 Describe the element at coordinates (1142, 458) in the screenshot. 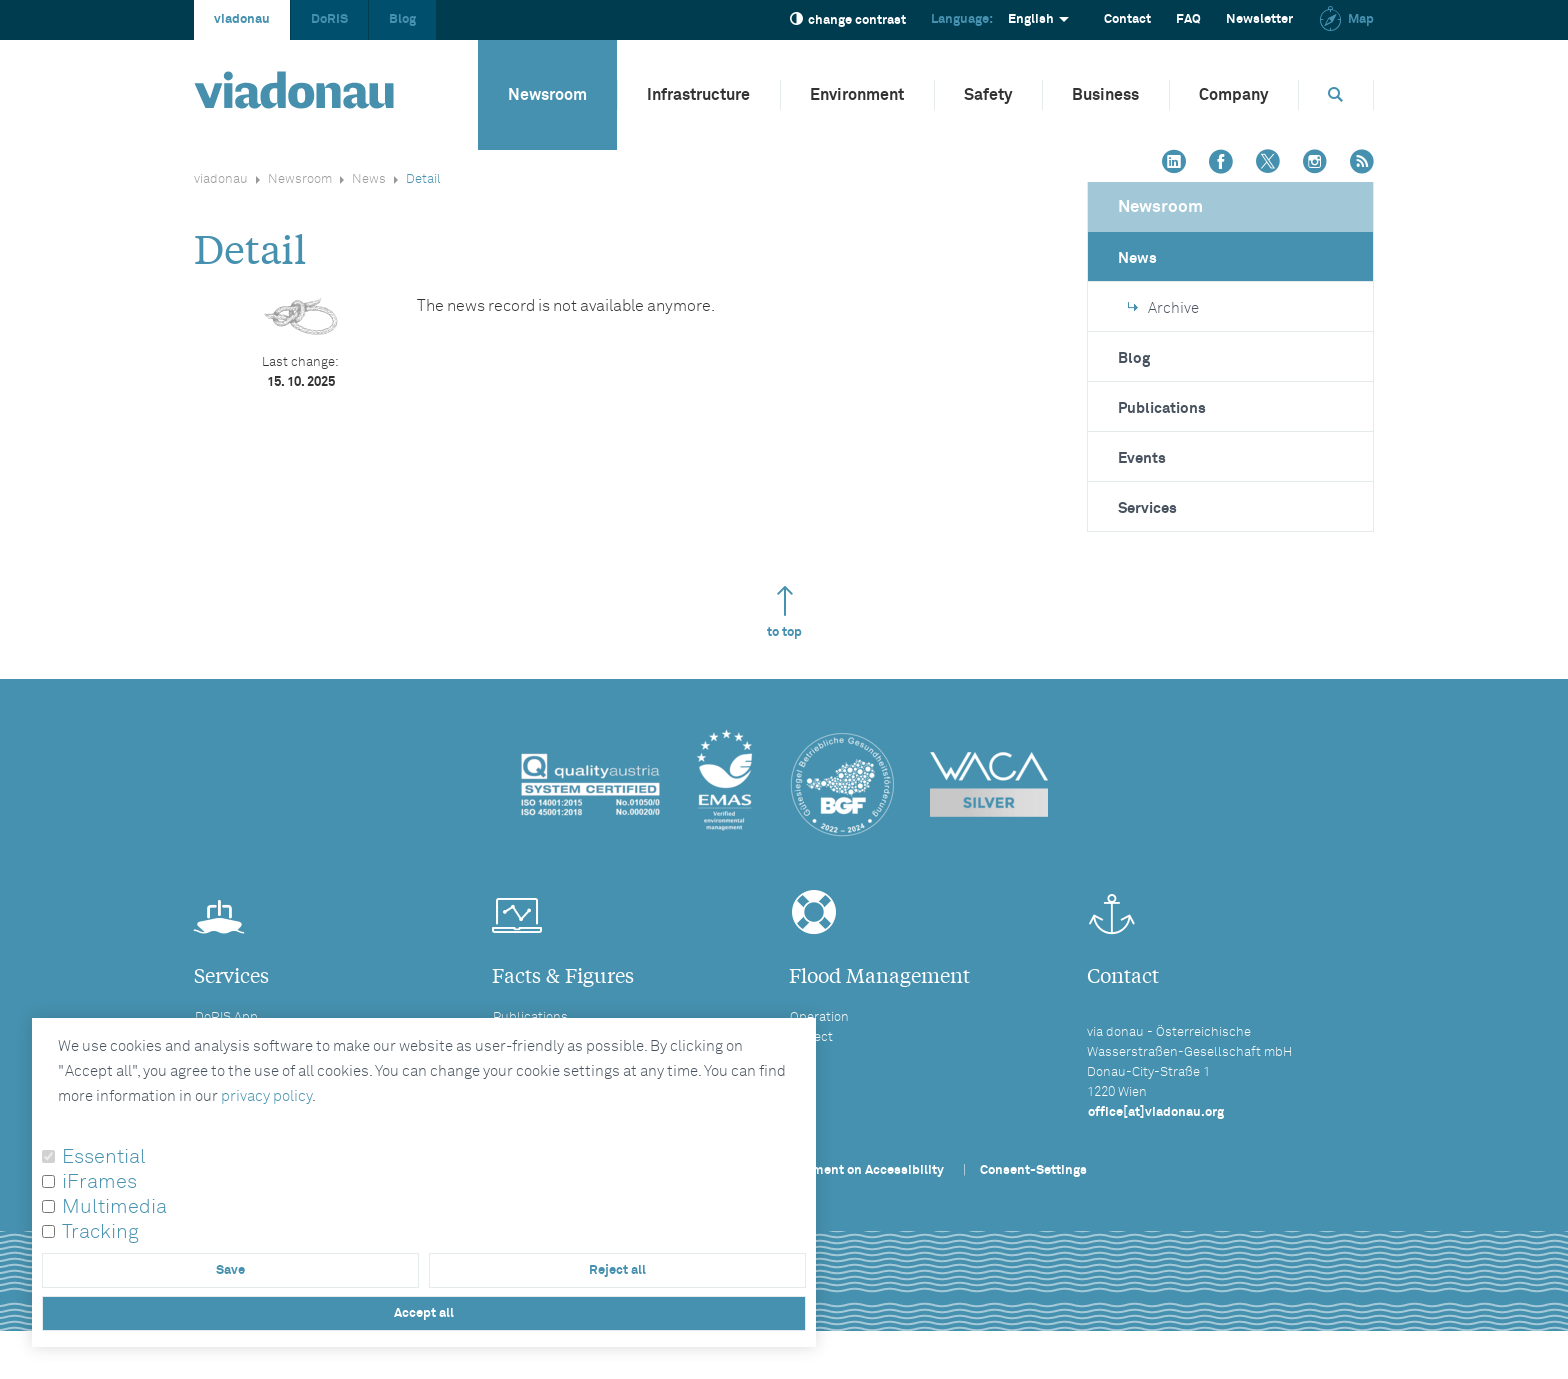

I see `Events` at that location.